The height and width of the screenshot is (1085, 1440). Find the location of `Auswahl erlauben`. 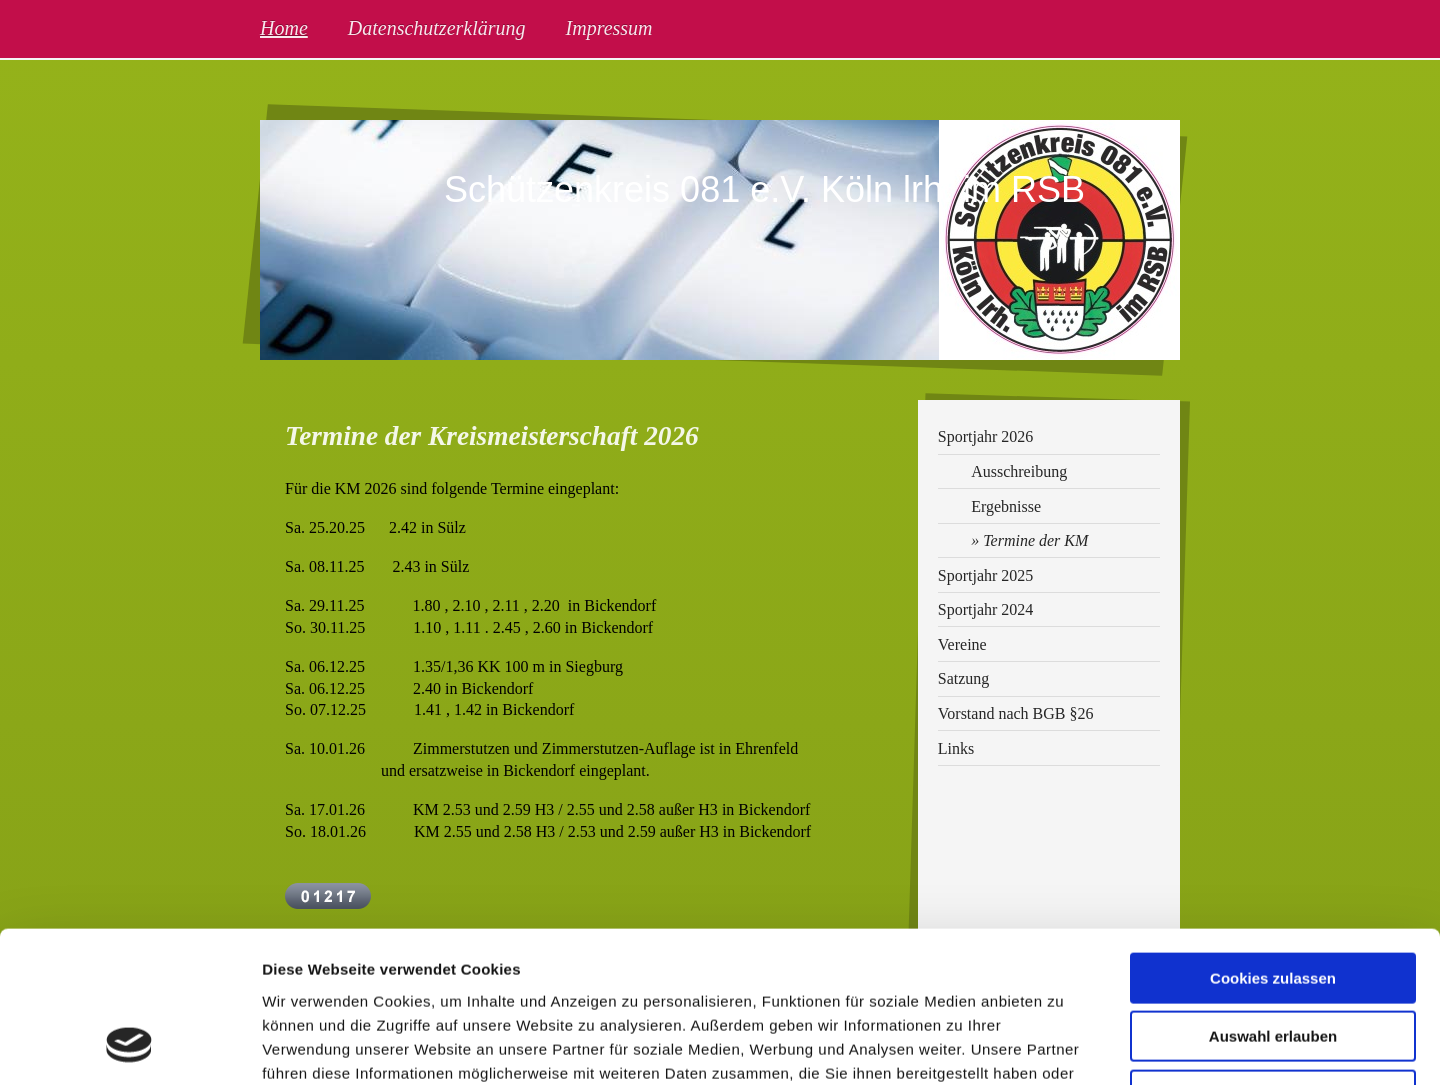

Auswahl erlauben is located at coordinates (1273, 899).